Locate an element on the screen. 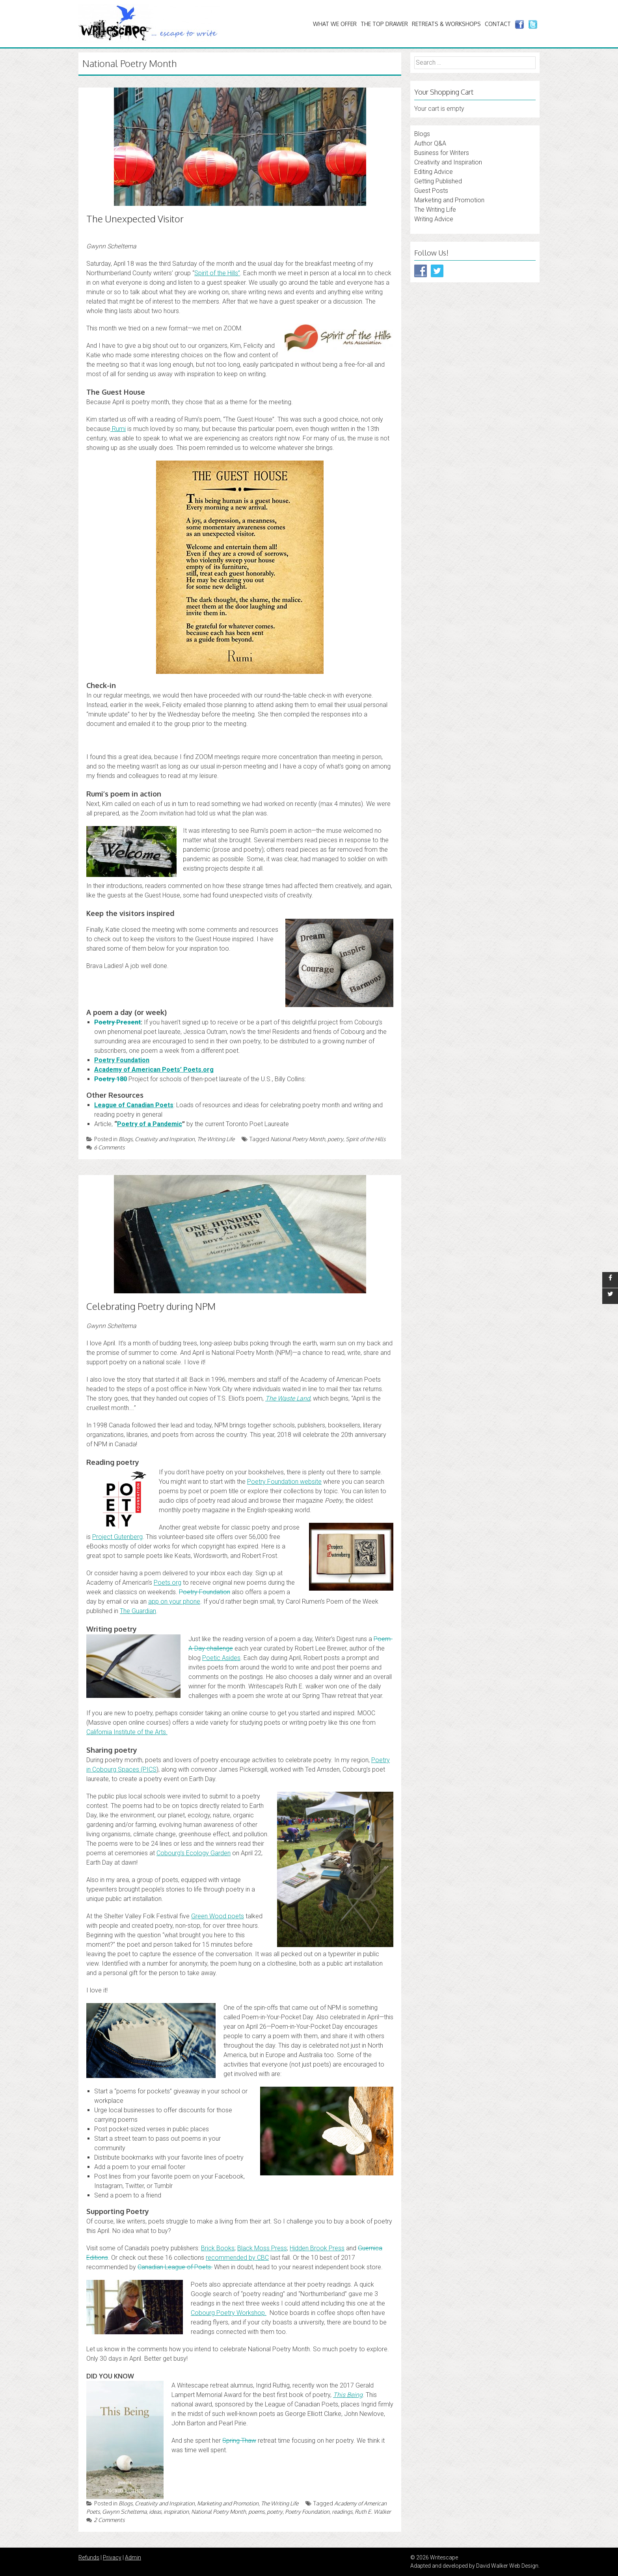 Image resolution: width=618 pixels, height=2576 pixels. Black Moss Press is located at coordinates (262, 2248).